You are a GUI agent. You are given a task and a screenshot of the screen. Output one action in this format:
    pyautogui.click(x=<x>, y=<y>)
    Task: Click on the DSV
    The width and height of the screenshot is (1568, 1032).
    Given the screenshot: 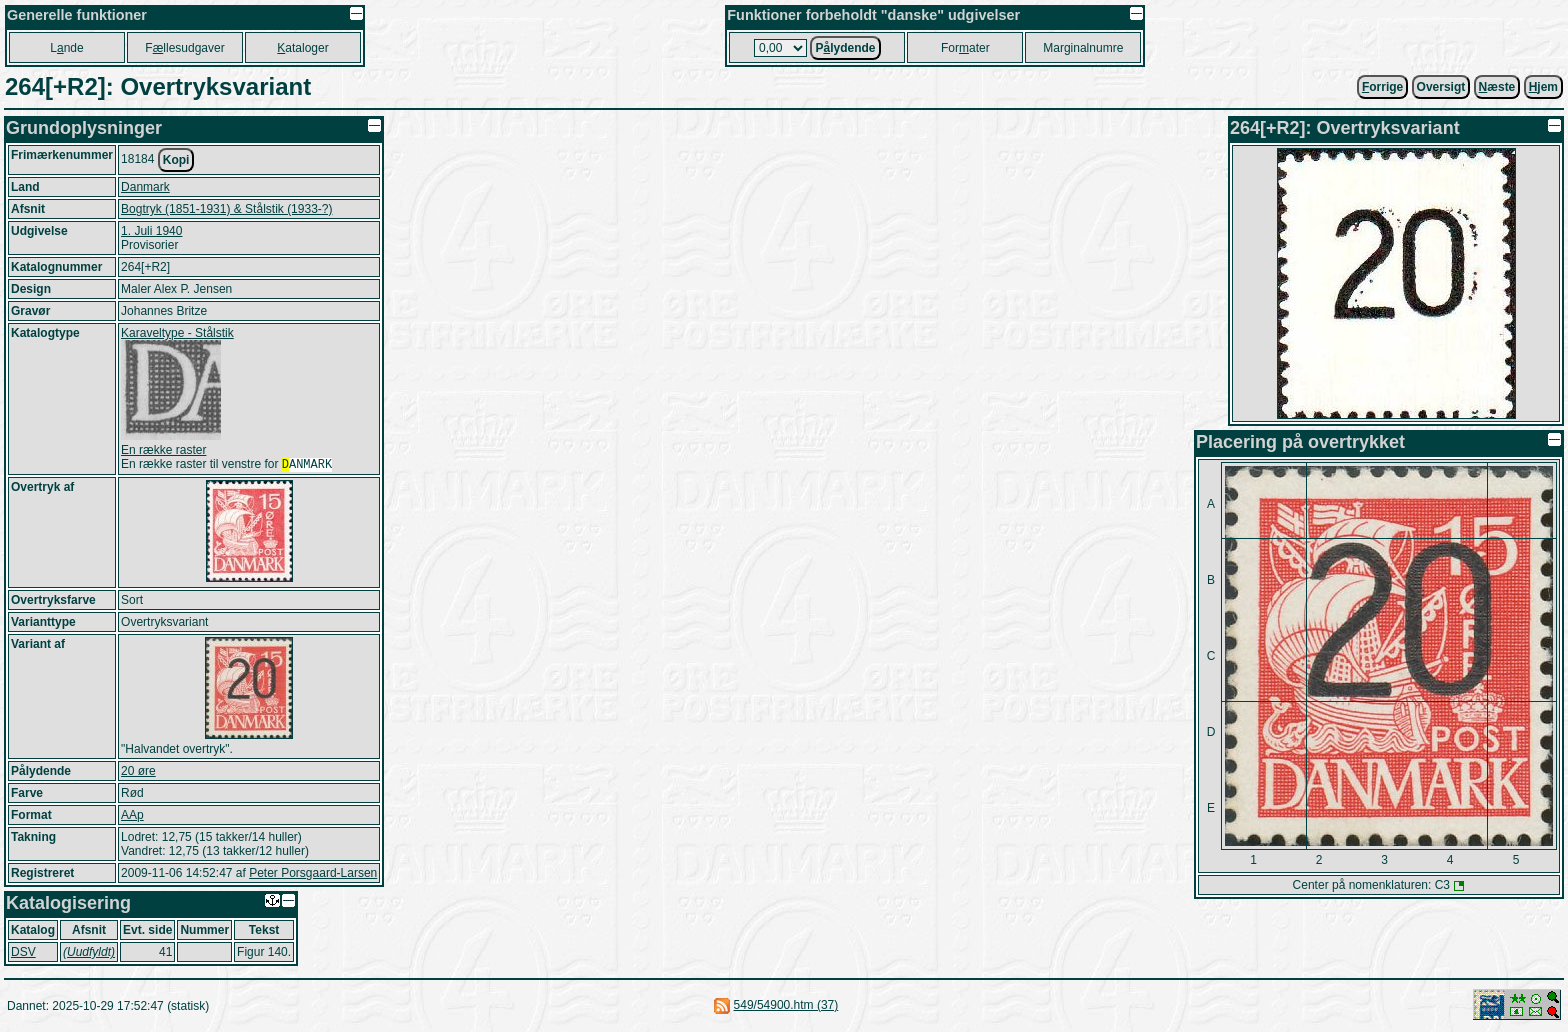 What is the action you would take?
    pyautogui.click(x=23, y=954)
    